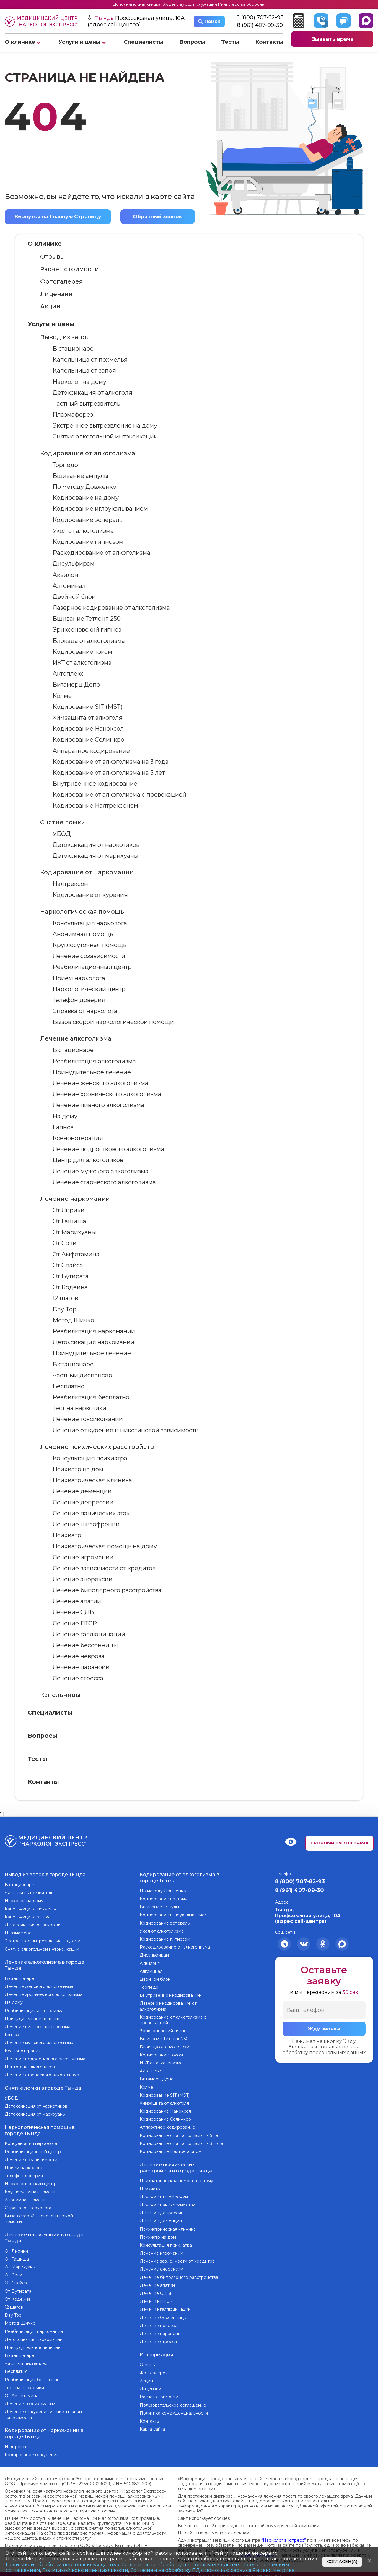  Describe the element at coordinates (79, 1000) in the screenshot. I see `Телефон доверия` at that location.